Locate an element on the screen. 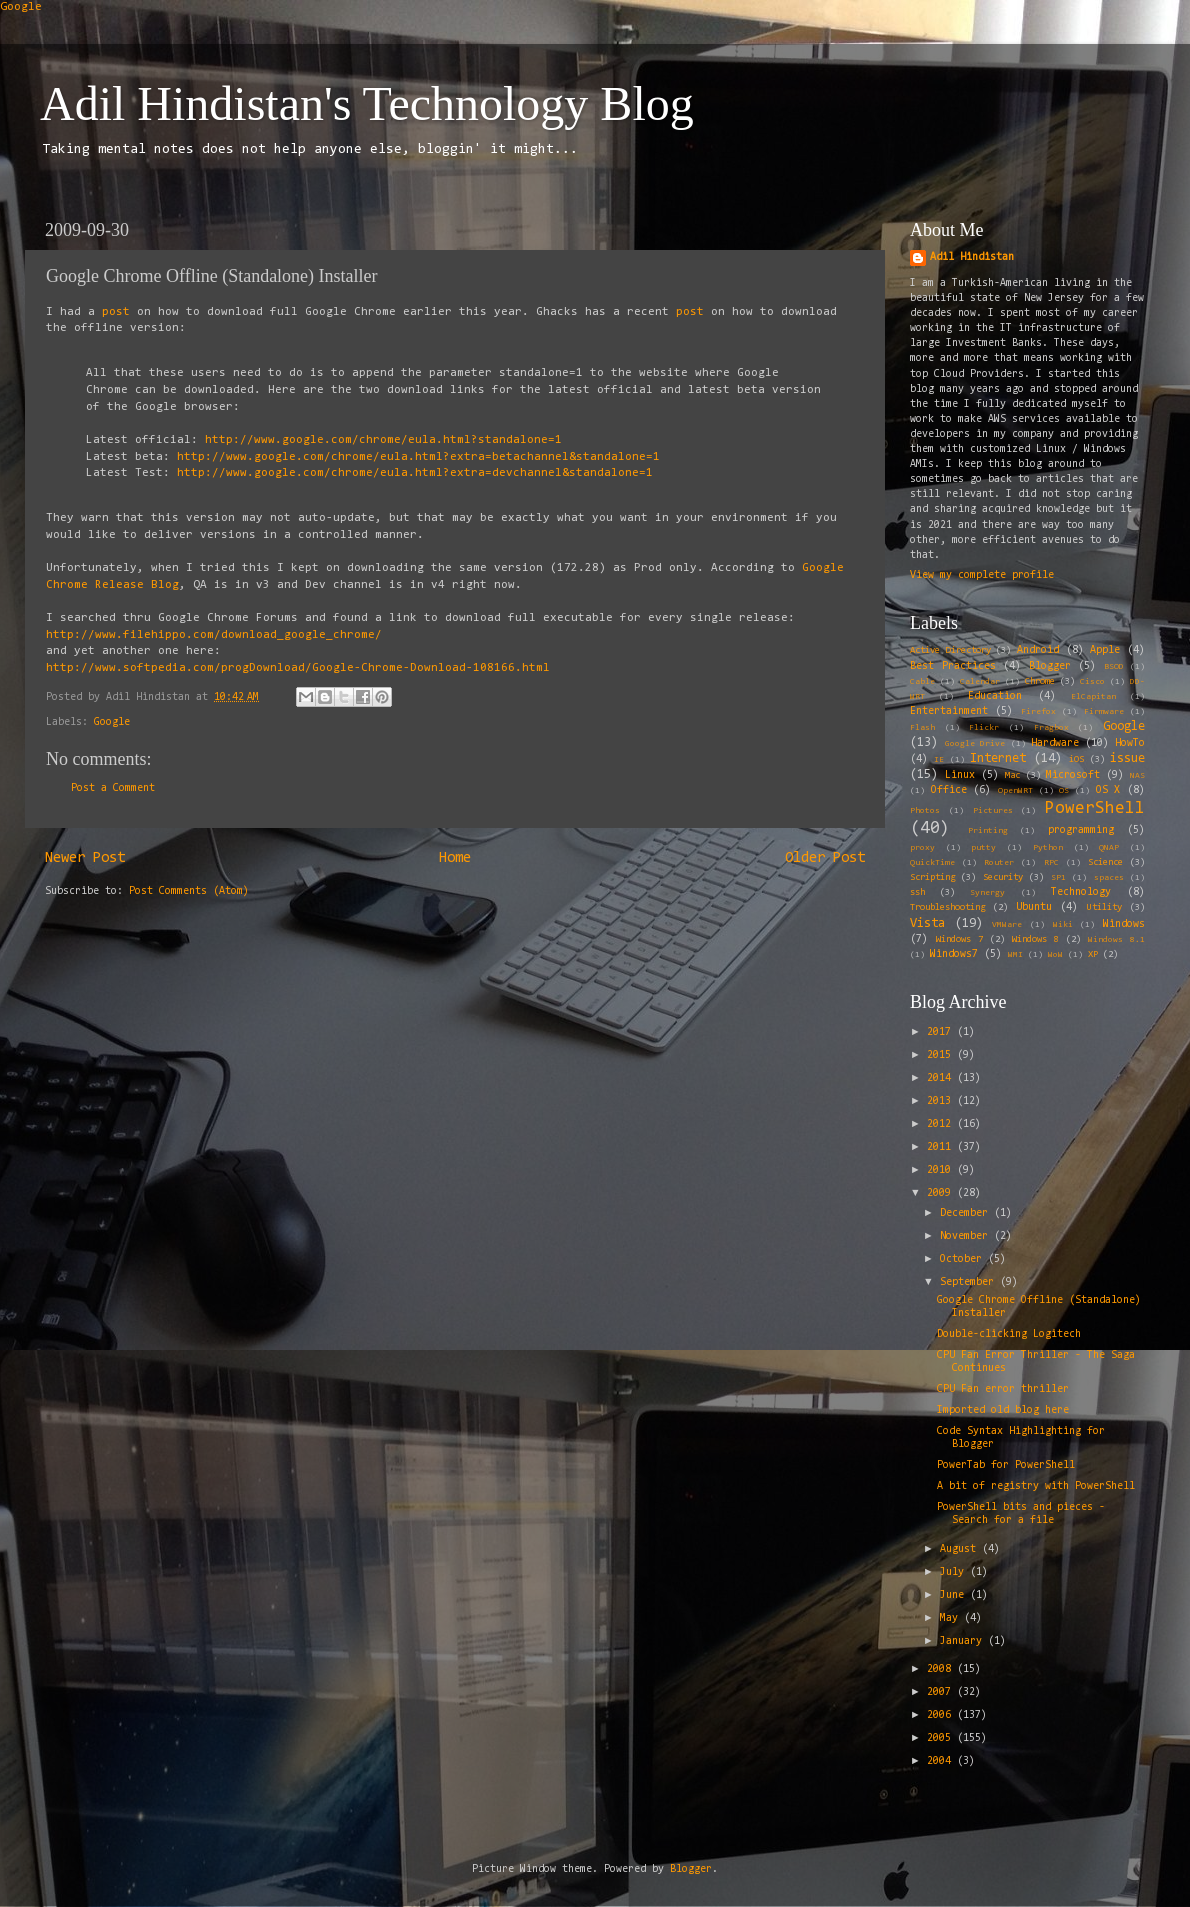 The image size is (1190, 1907). Apple is located at coordinates (1105, 650).